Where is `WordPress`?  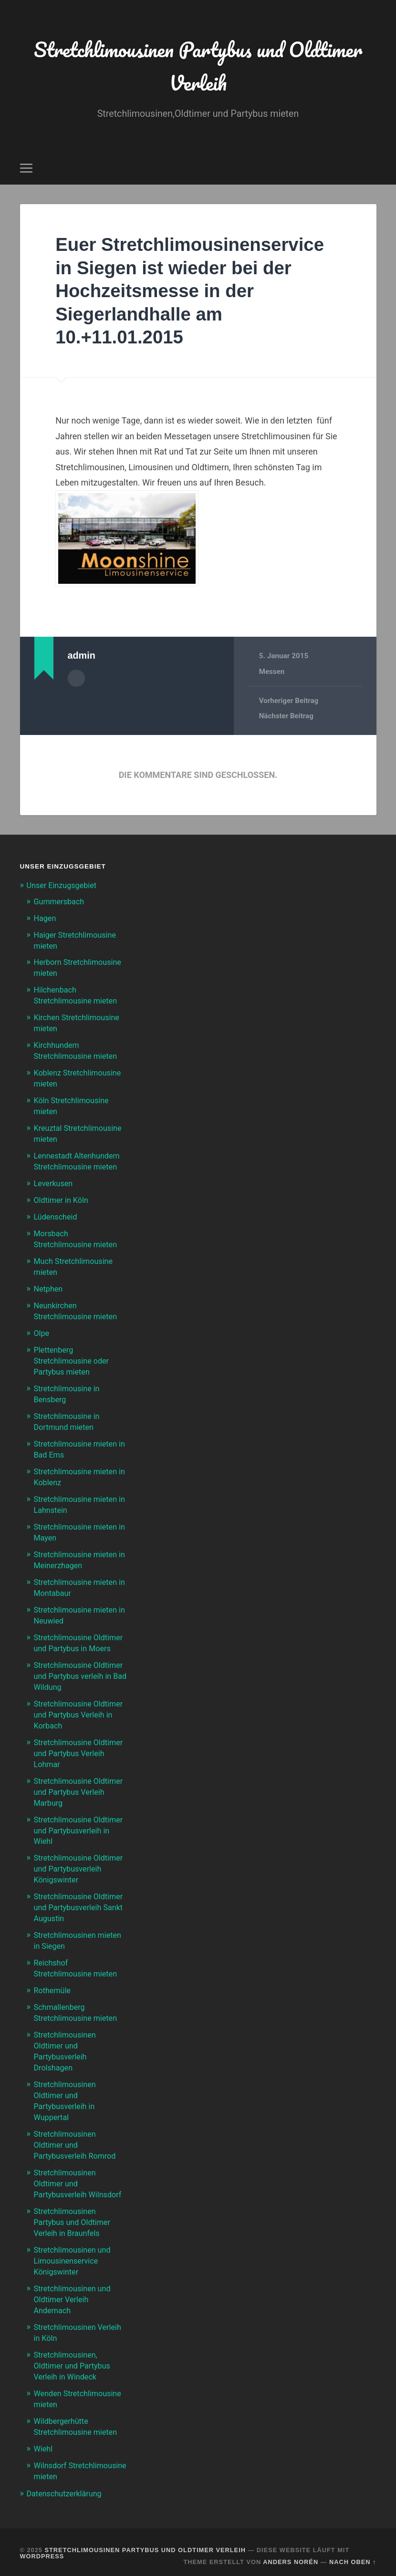 WordPress is located at coordinates (42, 2547).